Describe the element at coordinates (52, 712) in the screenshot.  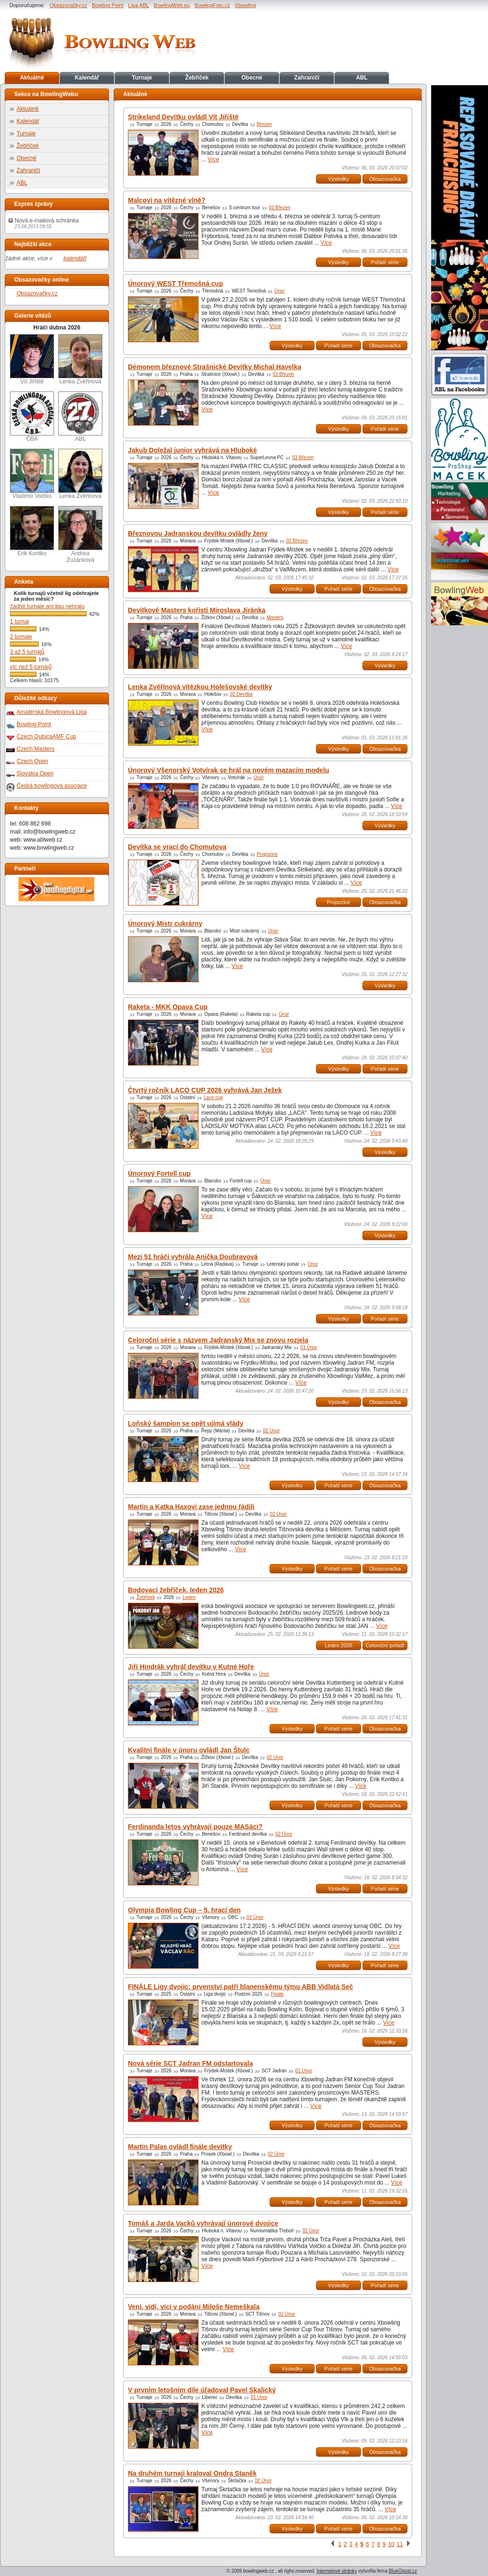
I see `Amatérská Bowlingová Liga` at that location.